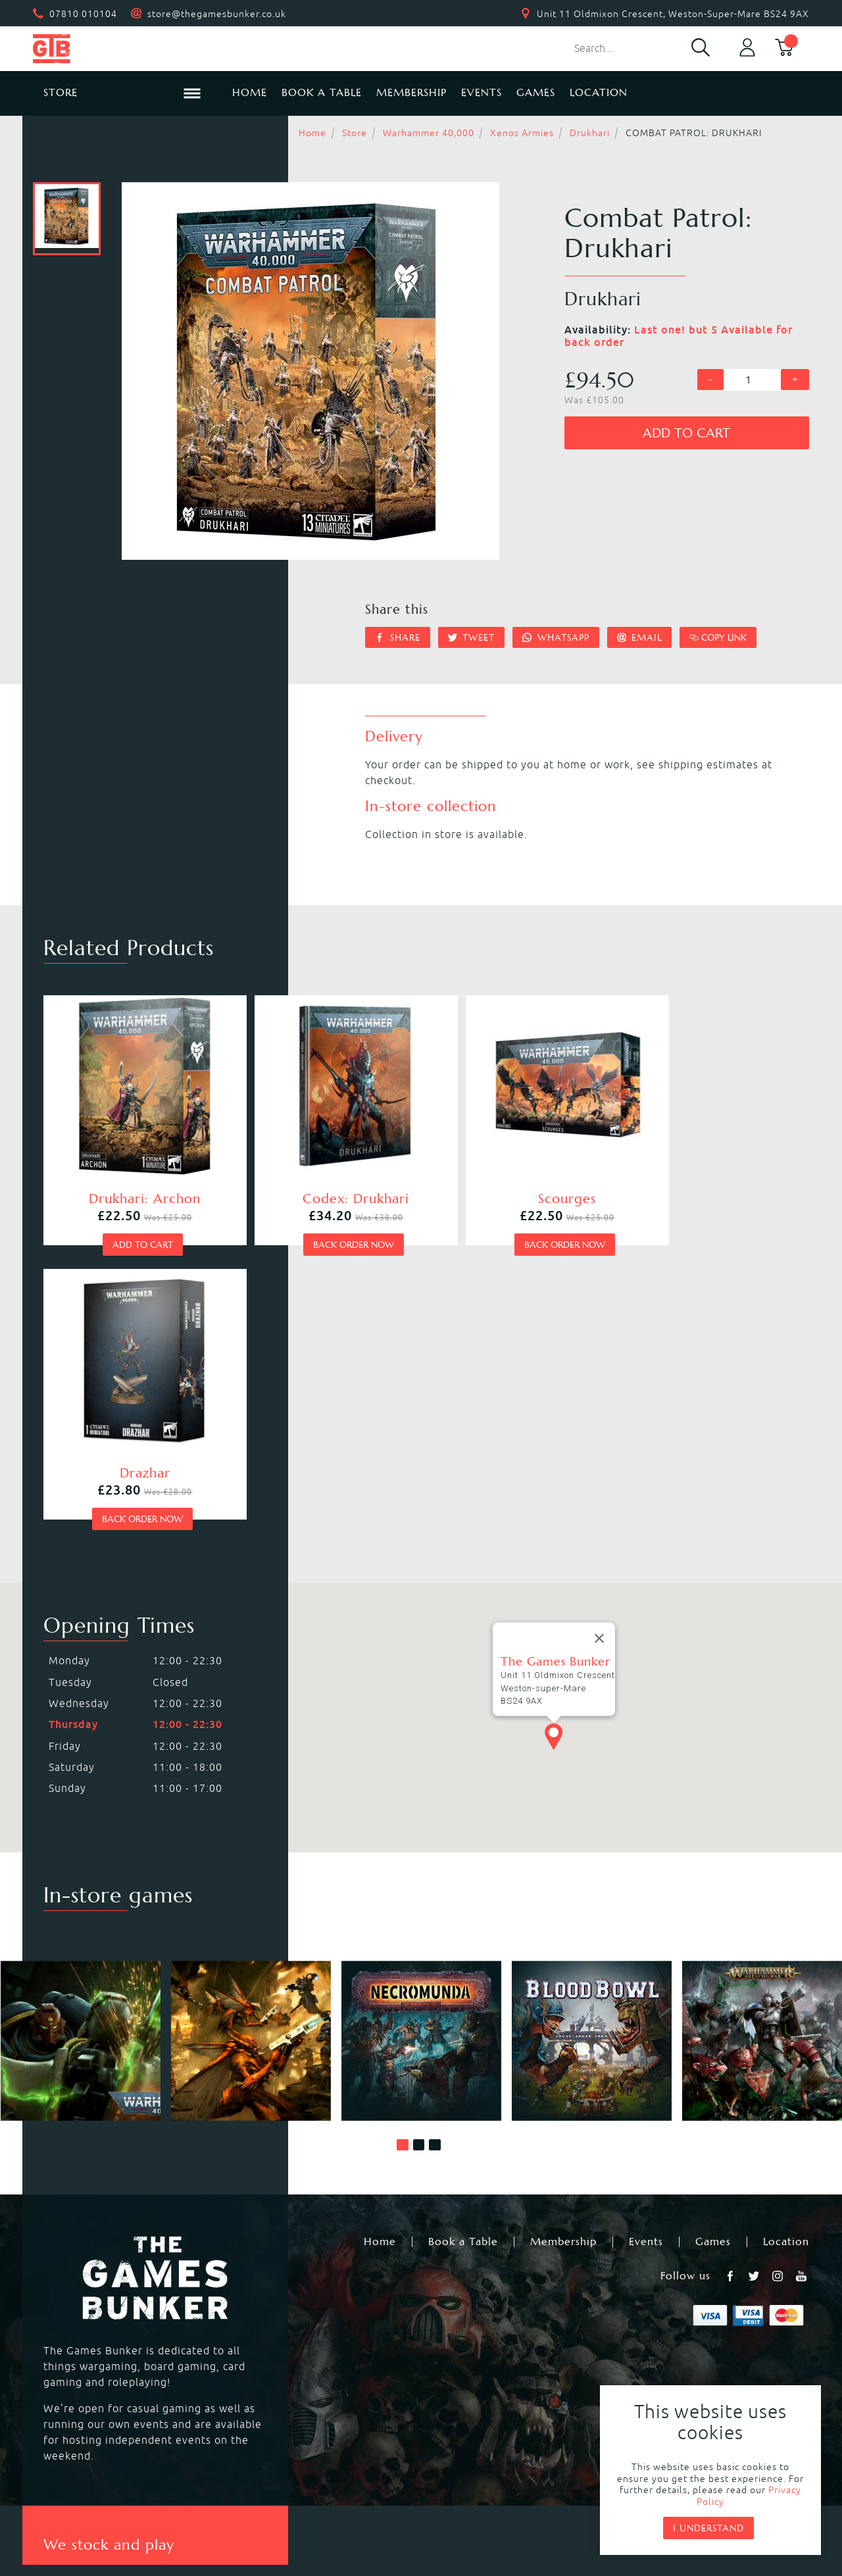  I want to click on Warhammer 40,000, so click(428, 133).